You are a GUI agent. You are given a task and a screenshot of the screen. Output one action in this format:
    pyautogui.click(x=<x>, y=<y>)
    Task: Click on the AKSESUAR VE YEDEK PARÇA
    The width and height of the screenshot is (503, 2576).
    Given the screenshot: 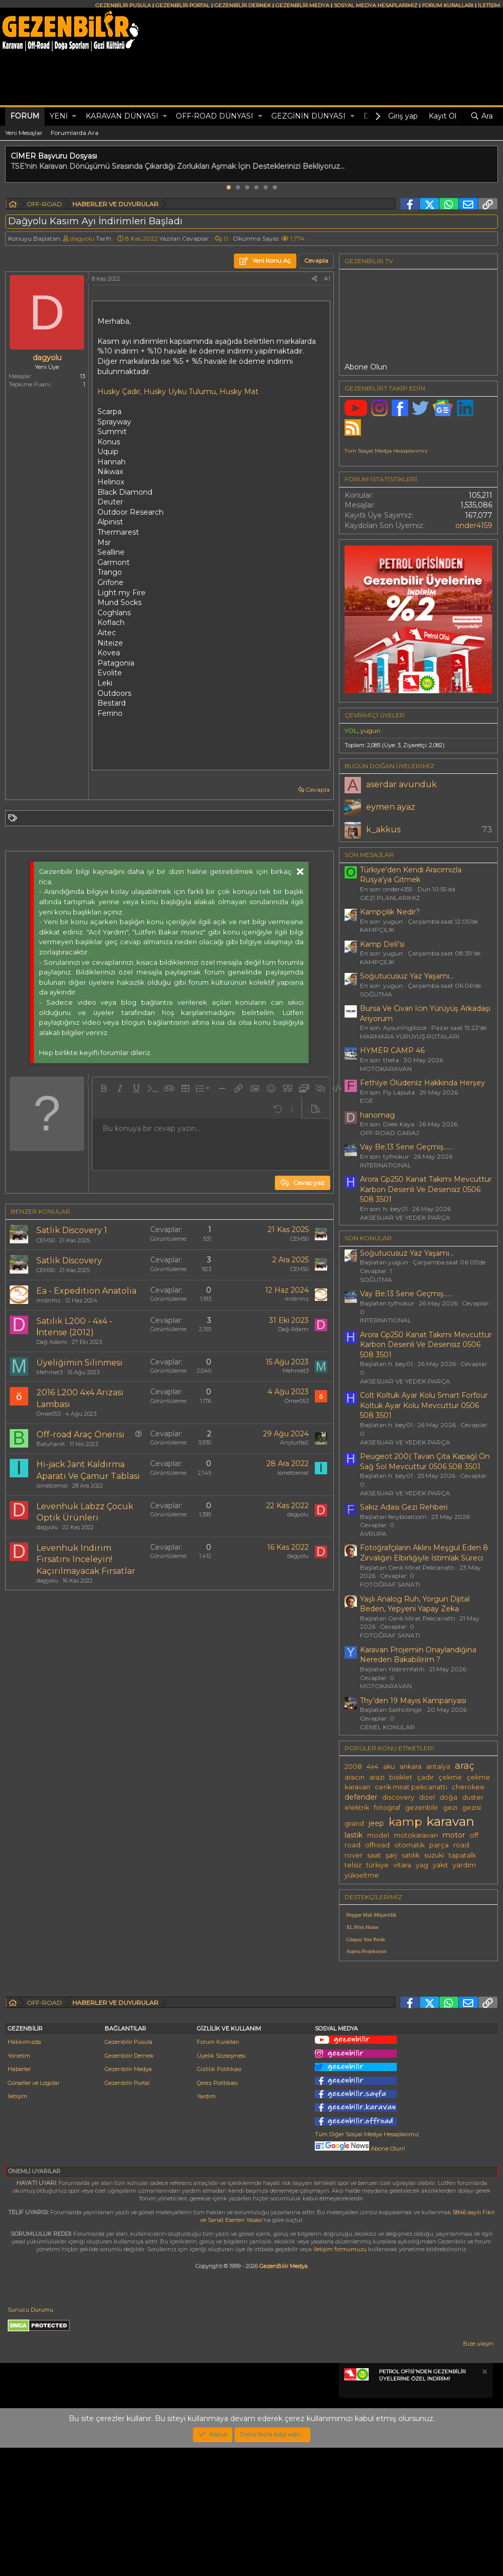 What is the action you would take?
    pyautogui.click(x=405, y=1217)
    